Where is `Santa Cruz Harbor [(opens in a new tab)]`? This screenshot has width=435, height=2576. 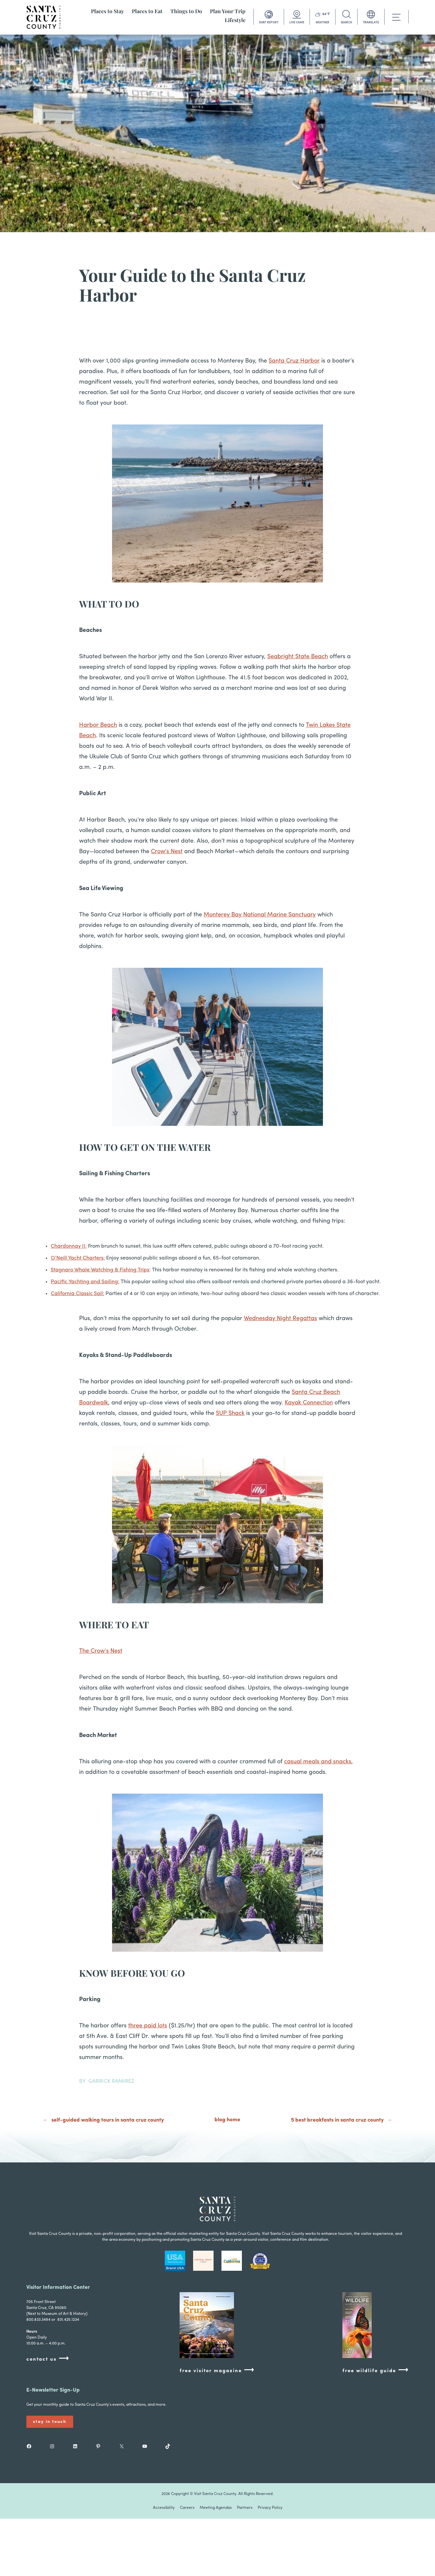 Santa Cruz Harbor [(opens in a new tab)] is located at coordinates (294, 361).